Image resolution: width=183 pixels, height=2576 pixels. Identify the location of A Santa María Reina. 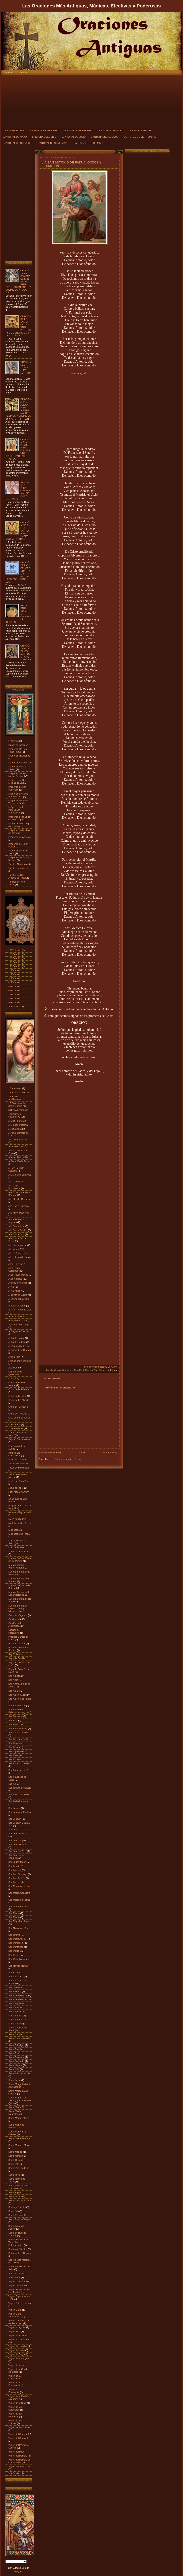
(18, 1161).